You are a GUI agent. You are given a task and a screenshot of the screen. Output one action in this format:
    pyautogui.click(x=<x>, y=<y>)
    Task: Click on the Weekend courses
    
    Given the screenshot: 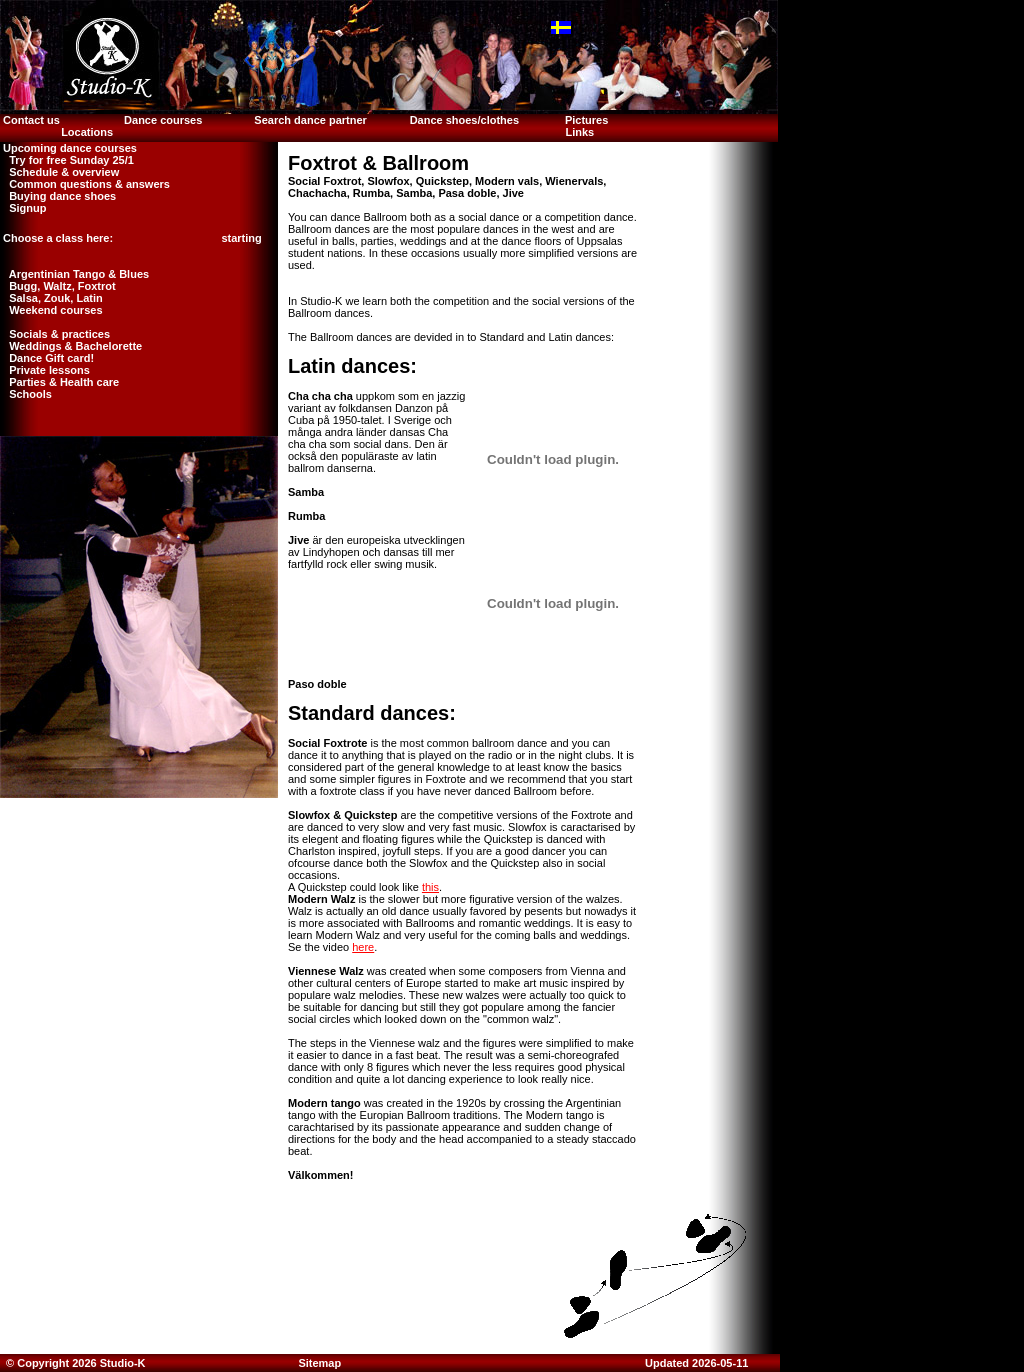 What is the action you would take?
    pyautogui.click(x=51, y=310)
    